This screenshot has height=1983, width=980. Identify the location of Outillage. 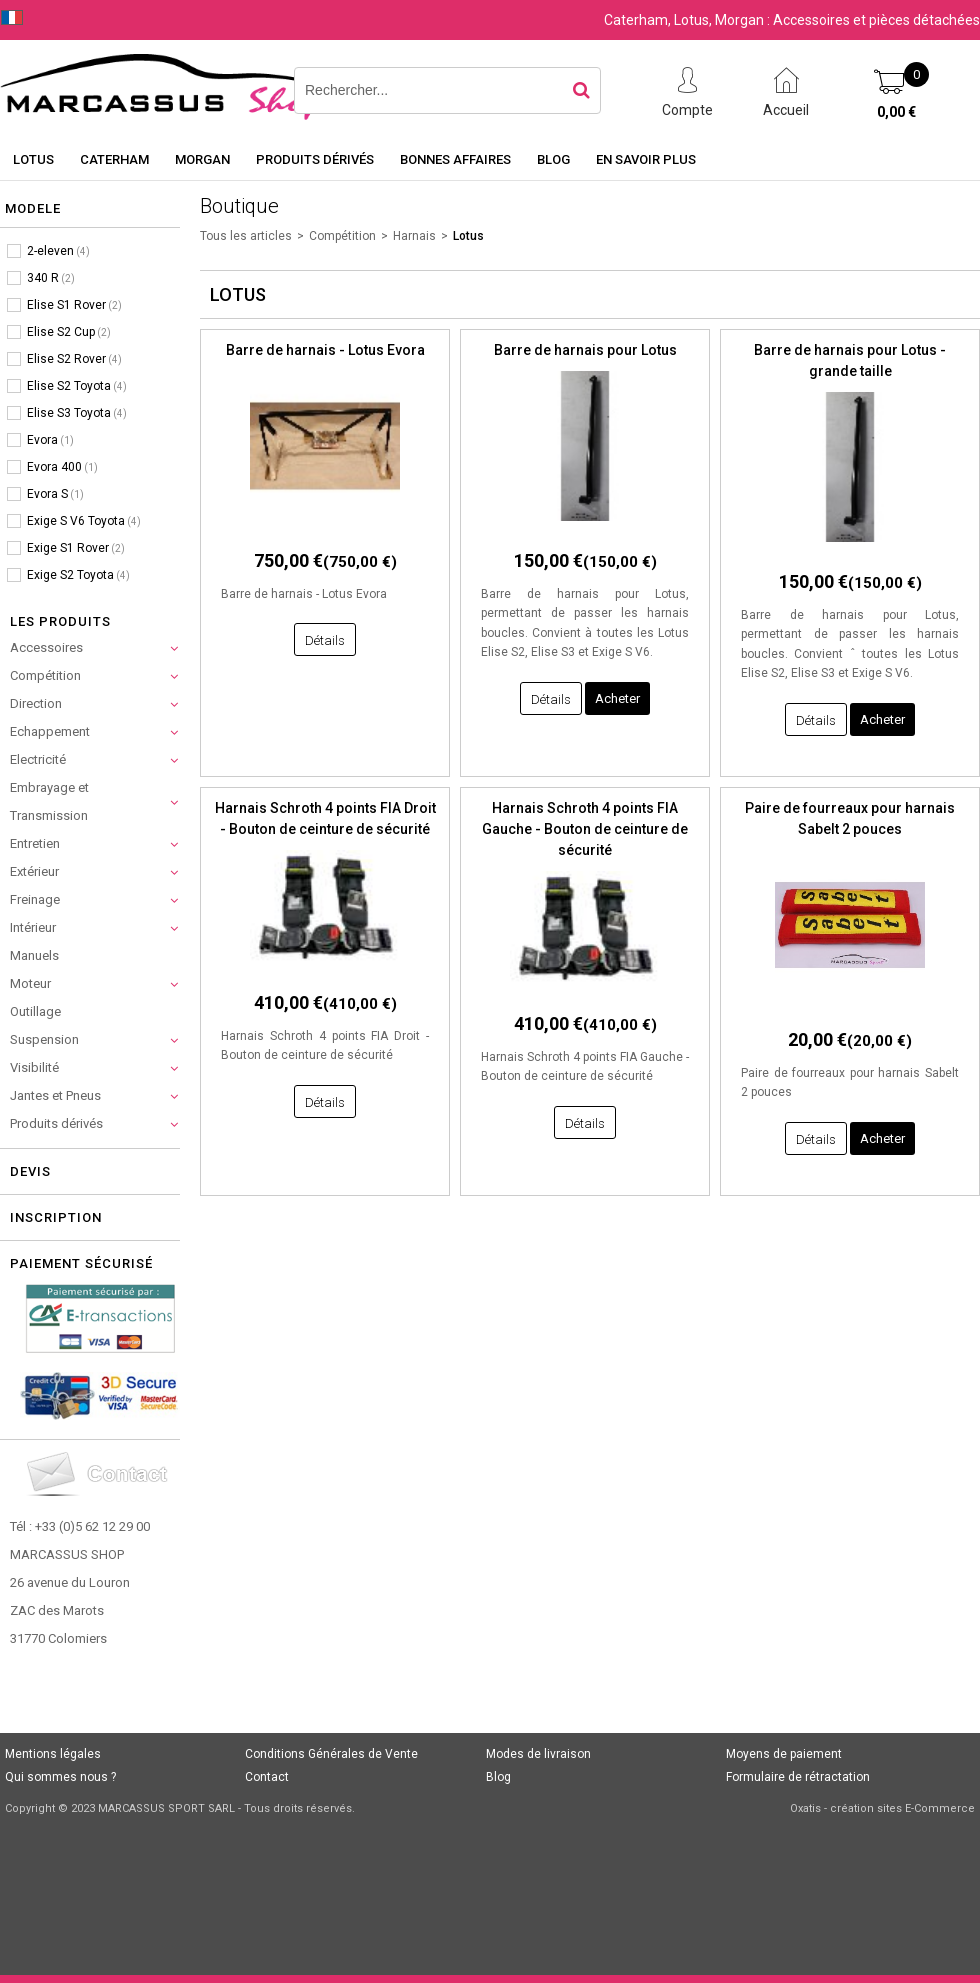
(35, 1011).